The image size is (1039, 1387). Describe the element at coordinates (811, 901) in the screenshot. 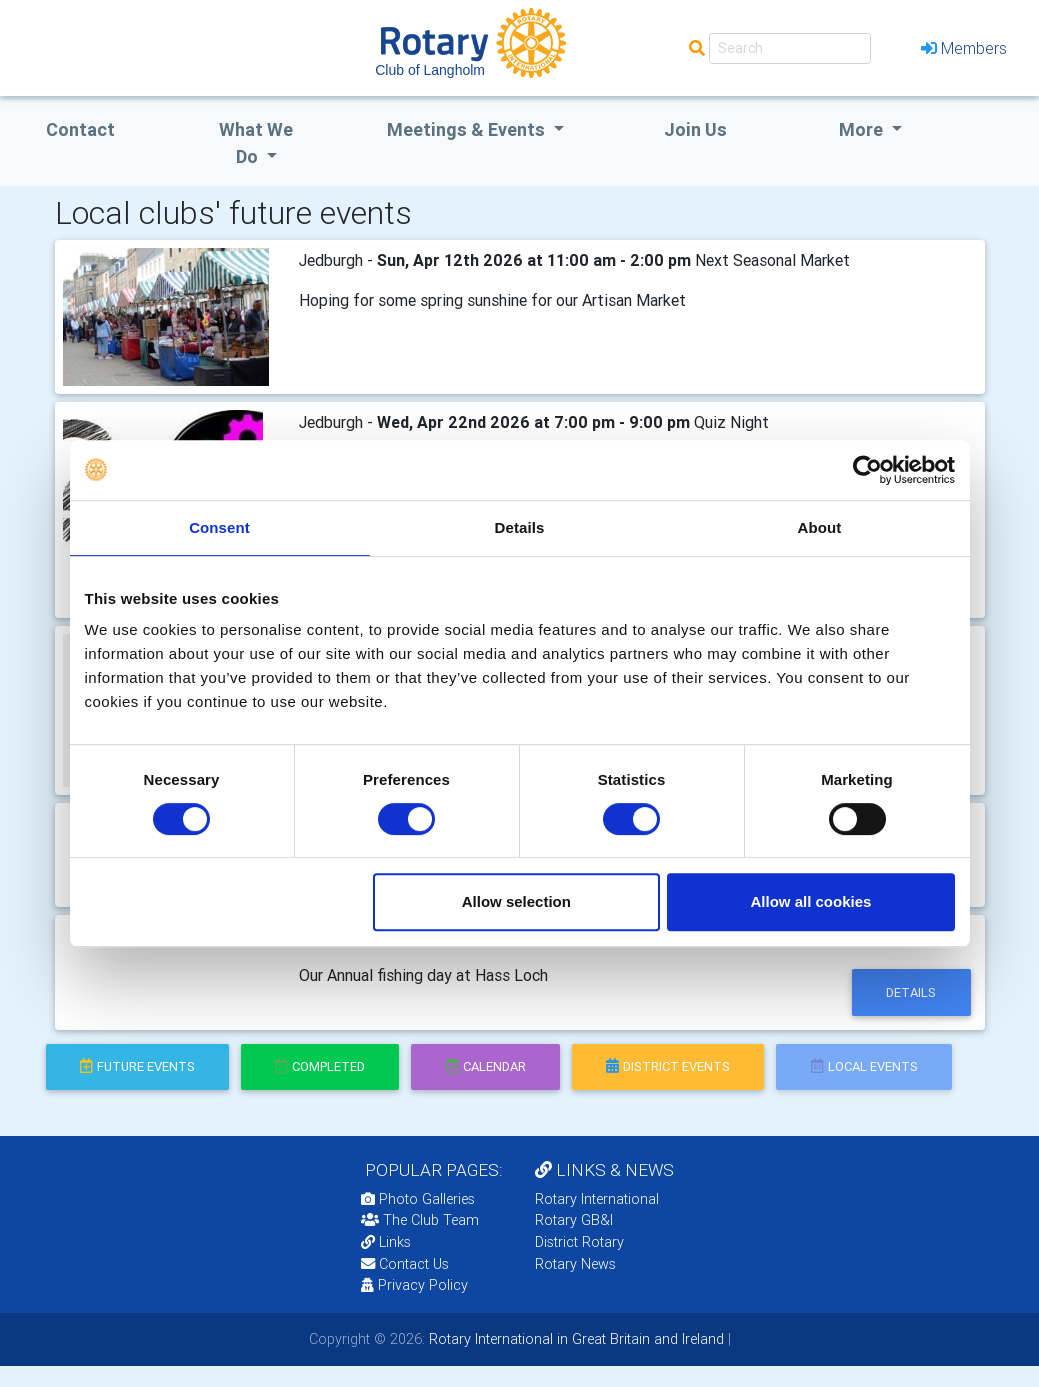

I see `Allow all cookies` at that location.